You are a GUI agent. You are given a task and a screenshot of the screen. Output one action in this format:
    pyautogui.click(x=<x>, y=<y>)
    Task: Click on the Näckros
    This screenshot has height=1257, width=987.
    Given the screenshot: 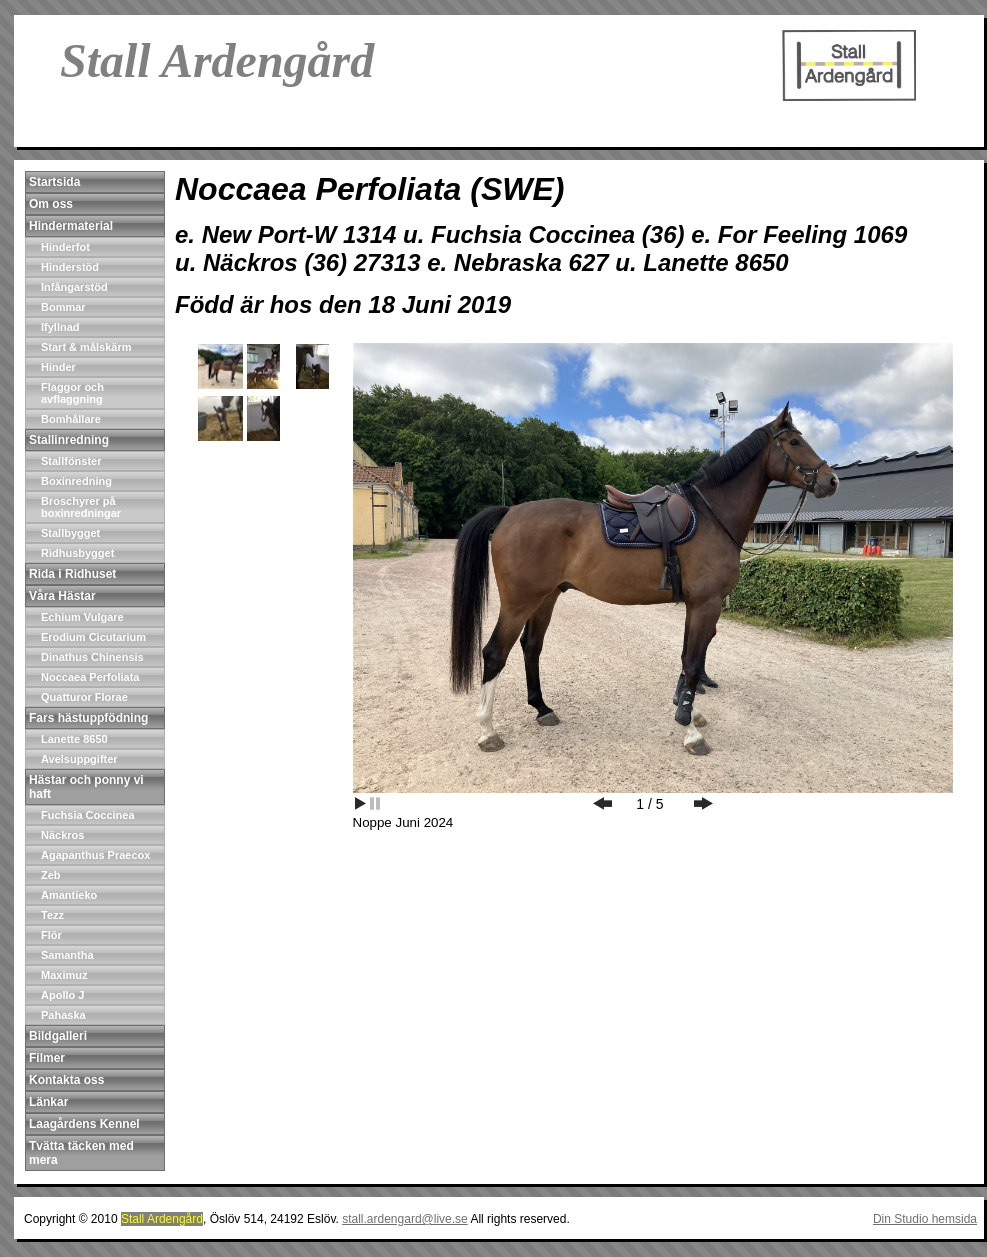 What is the action you would take?
    pyautogui.click(x=62, y=835)
    